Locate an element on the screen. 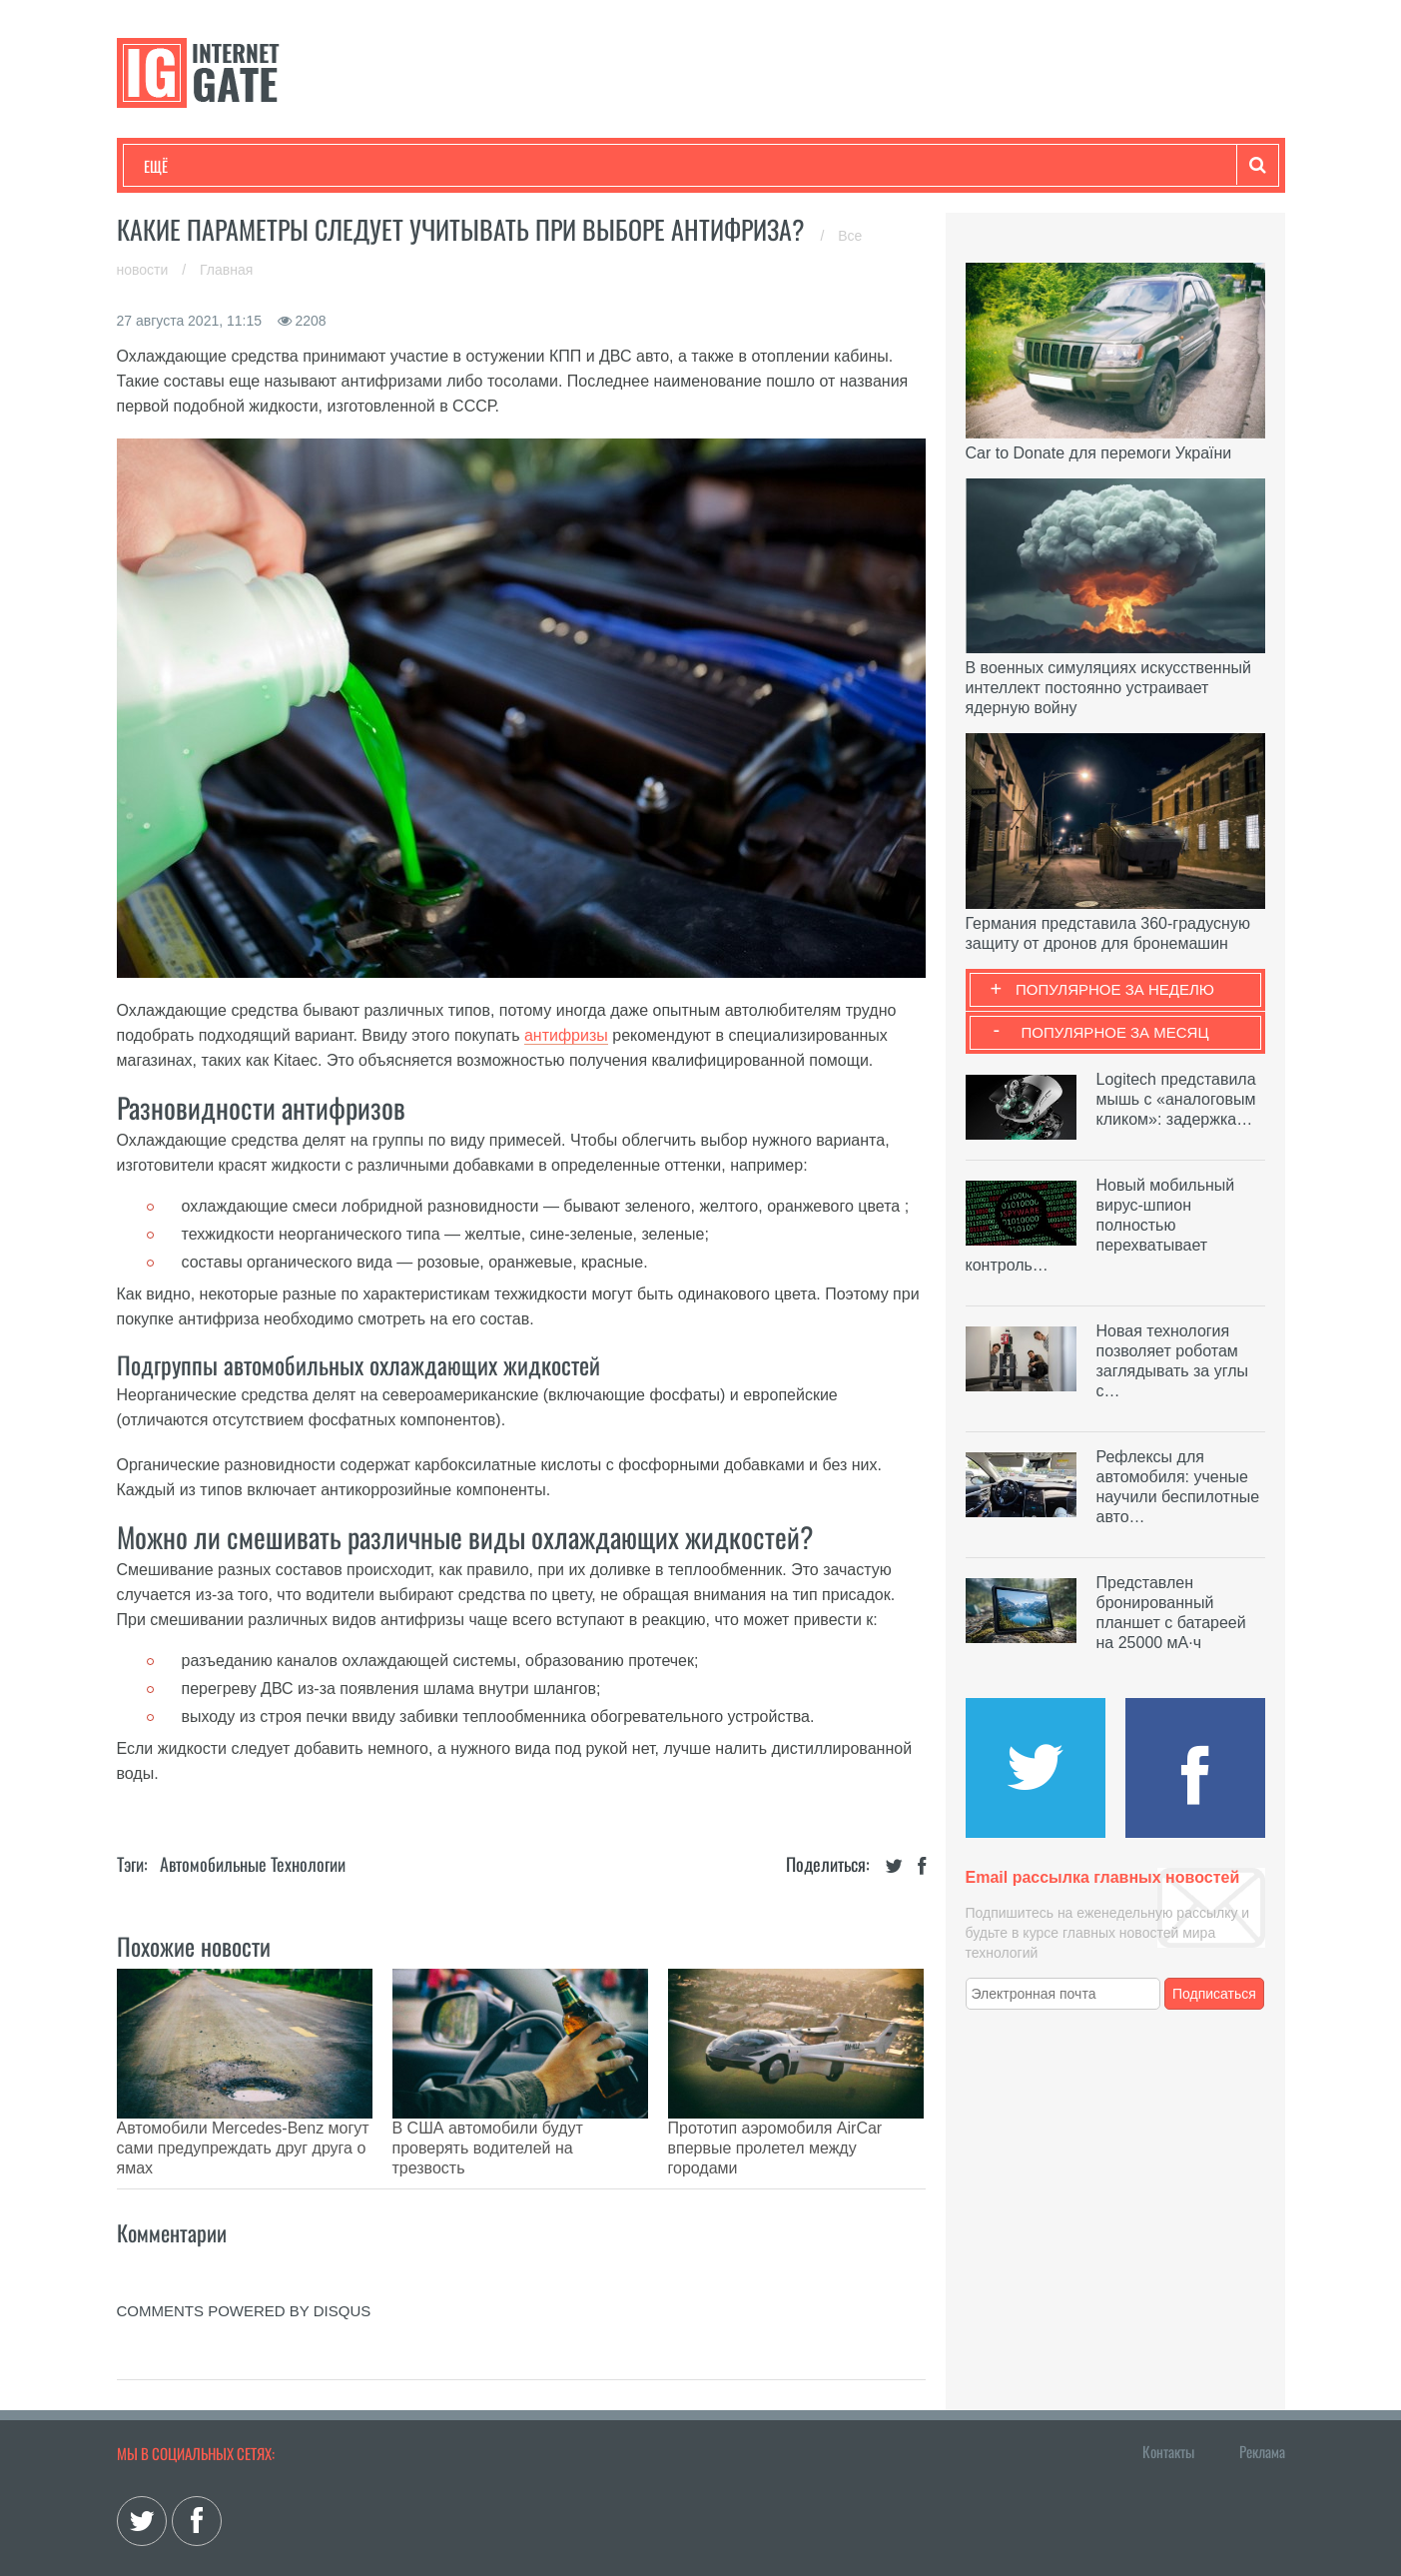 The height and width of the screenshot is (2576, 1401). Новый мобильный вирус-шпион полностью перехватывает контроль… is located at coordinates (1100, 1225).